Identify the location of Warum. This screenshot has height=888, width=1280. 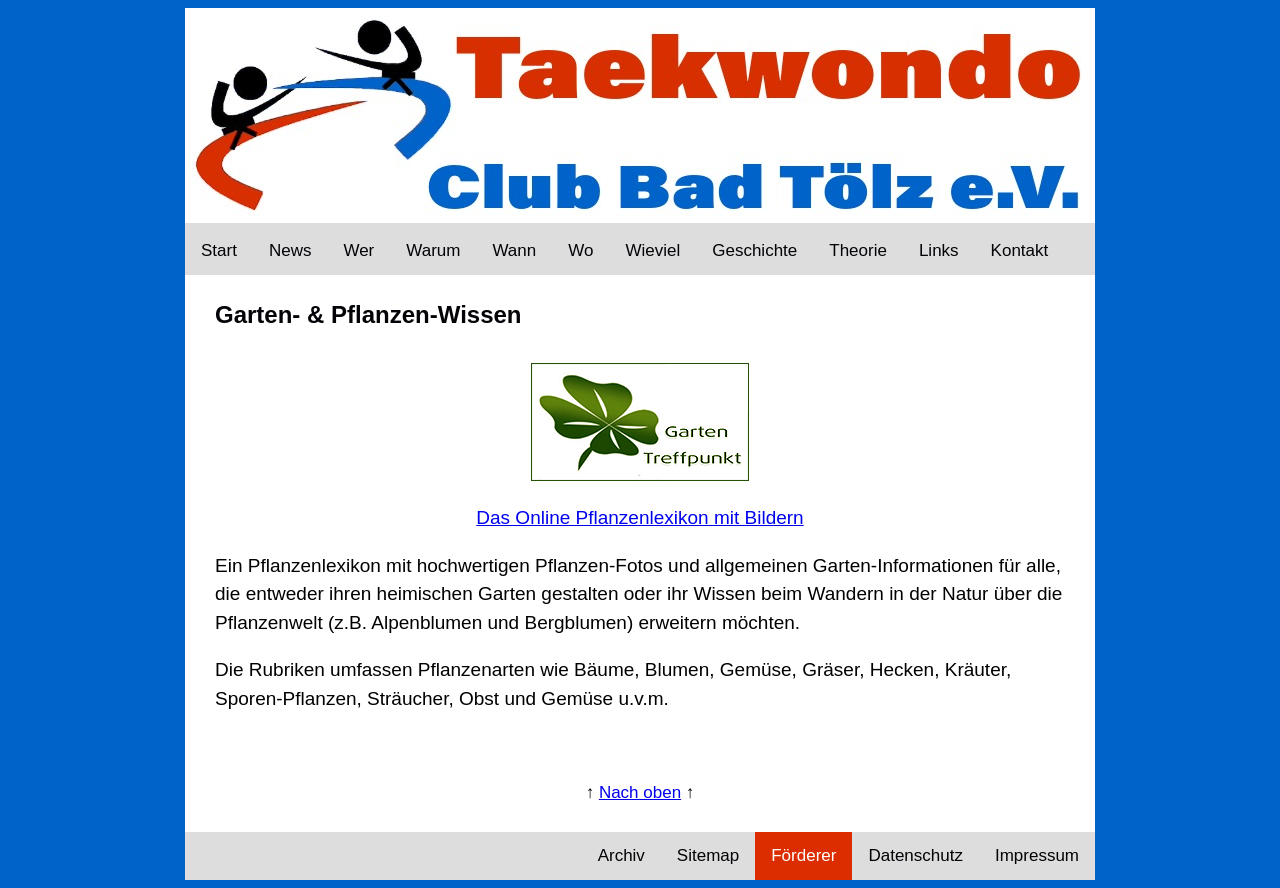
(433, 250).